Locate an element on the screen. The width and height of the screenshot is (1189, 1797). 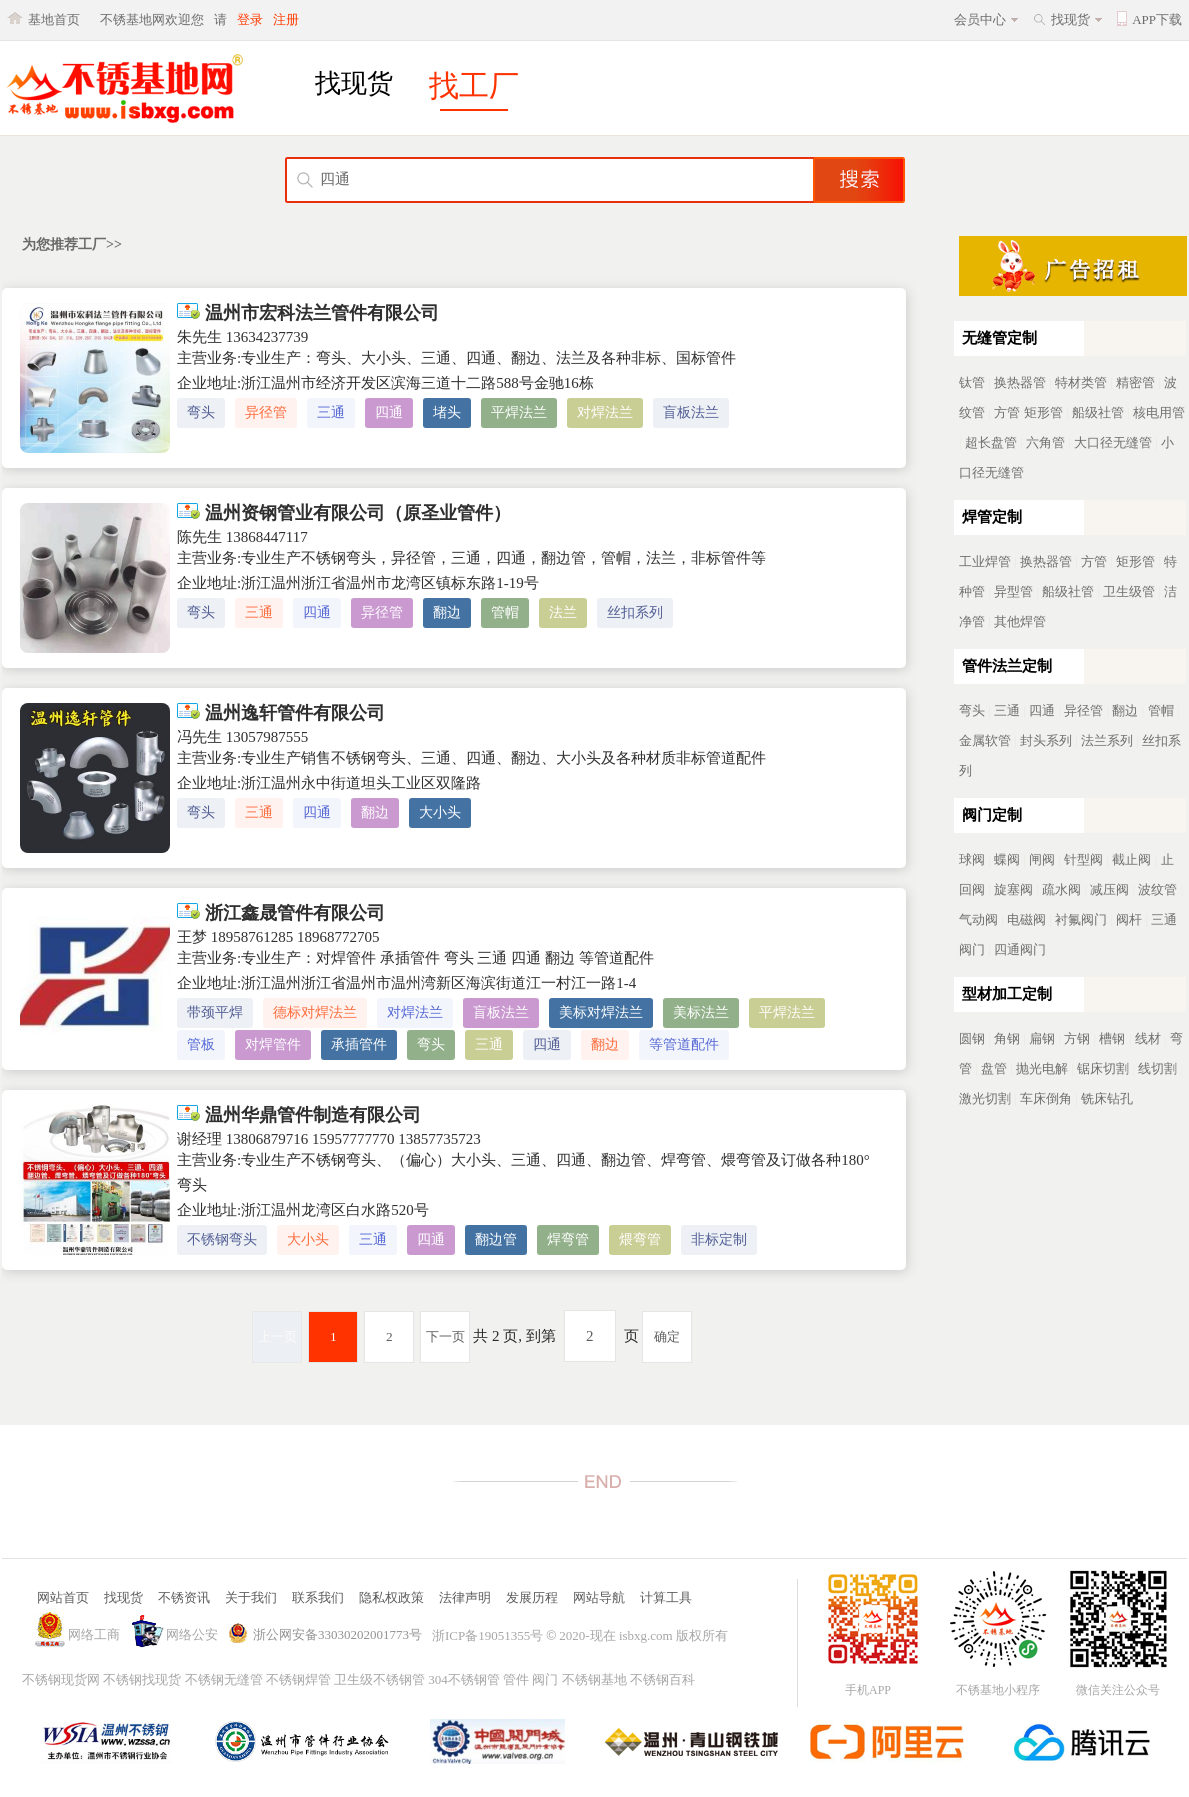
异型管 is located at coordinates (1013, 591).